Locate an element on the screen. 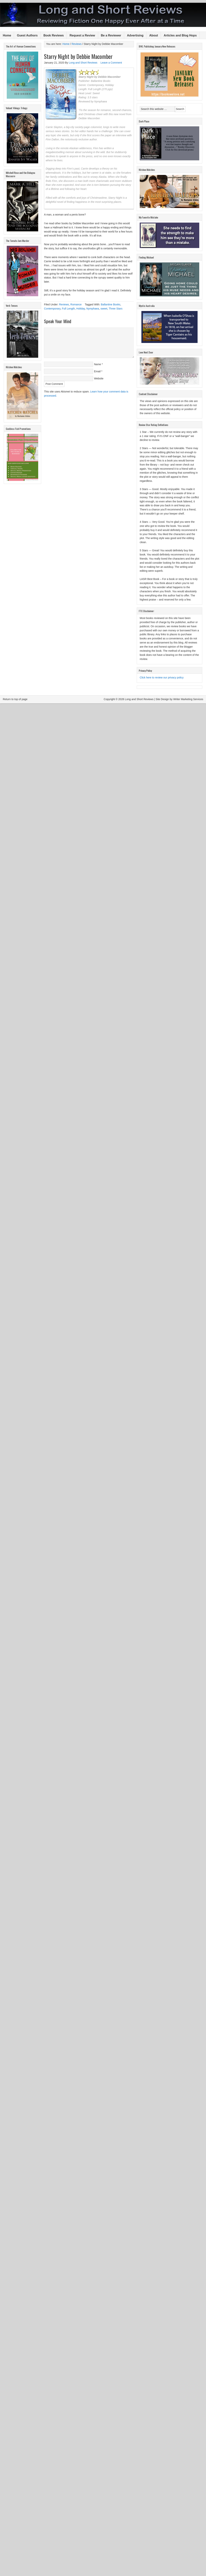  Home is located at coordinates (7, 35).